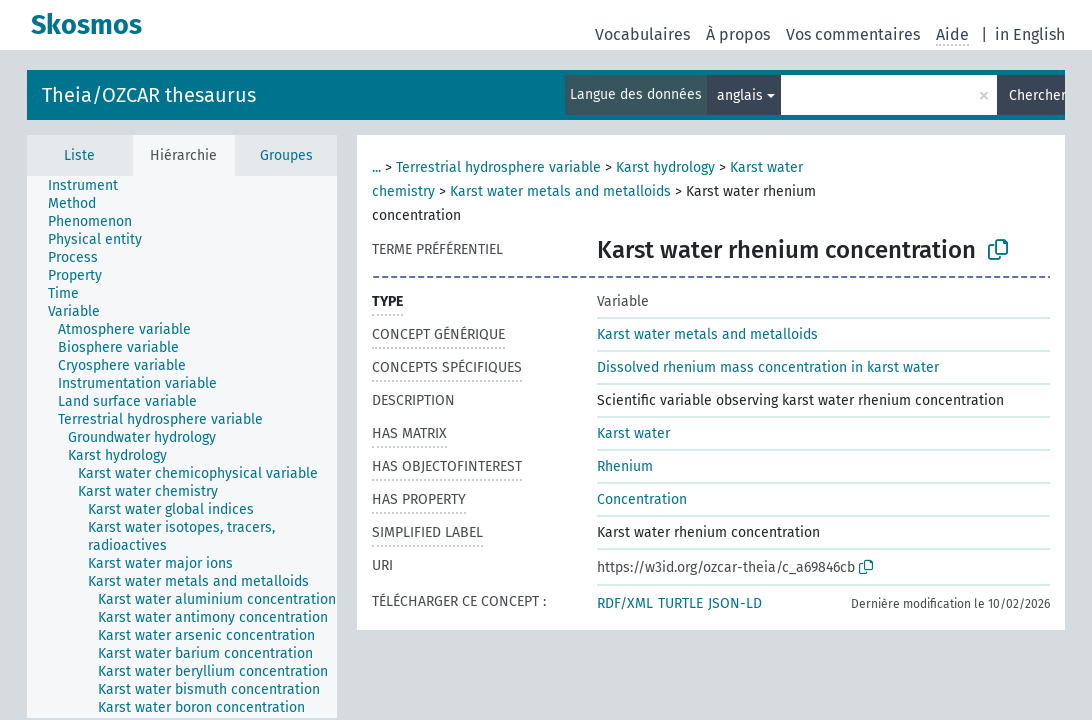 The image size is (1092, 720). Describe the element at coordinates (680, 603) in the screenshot. I see `TURTLE` at that location.